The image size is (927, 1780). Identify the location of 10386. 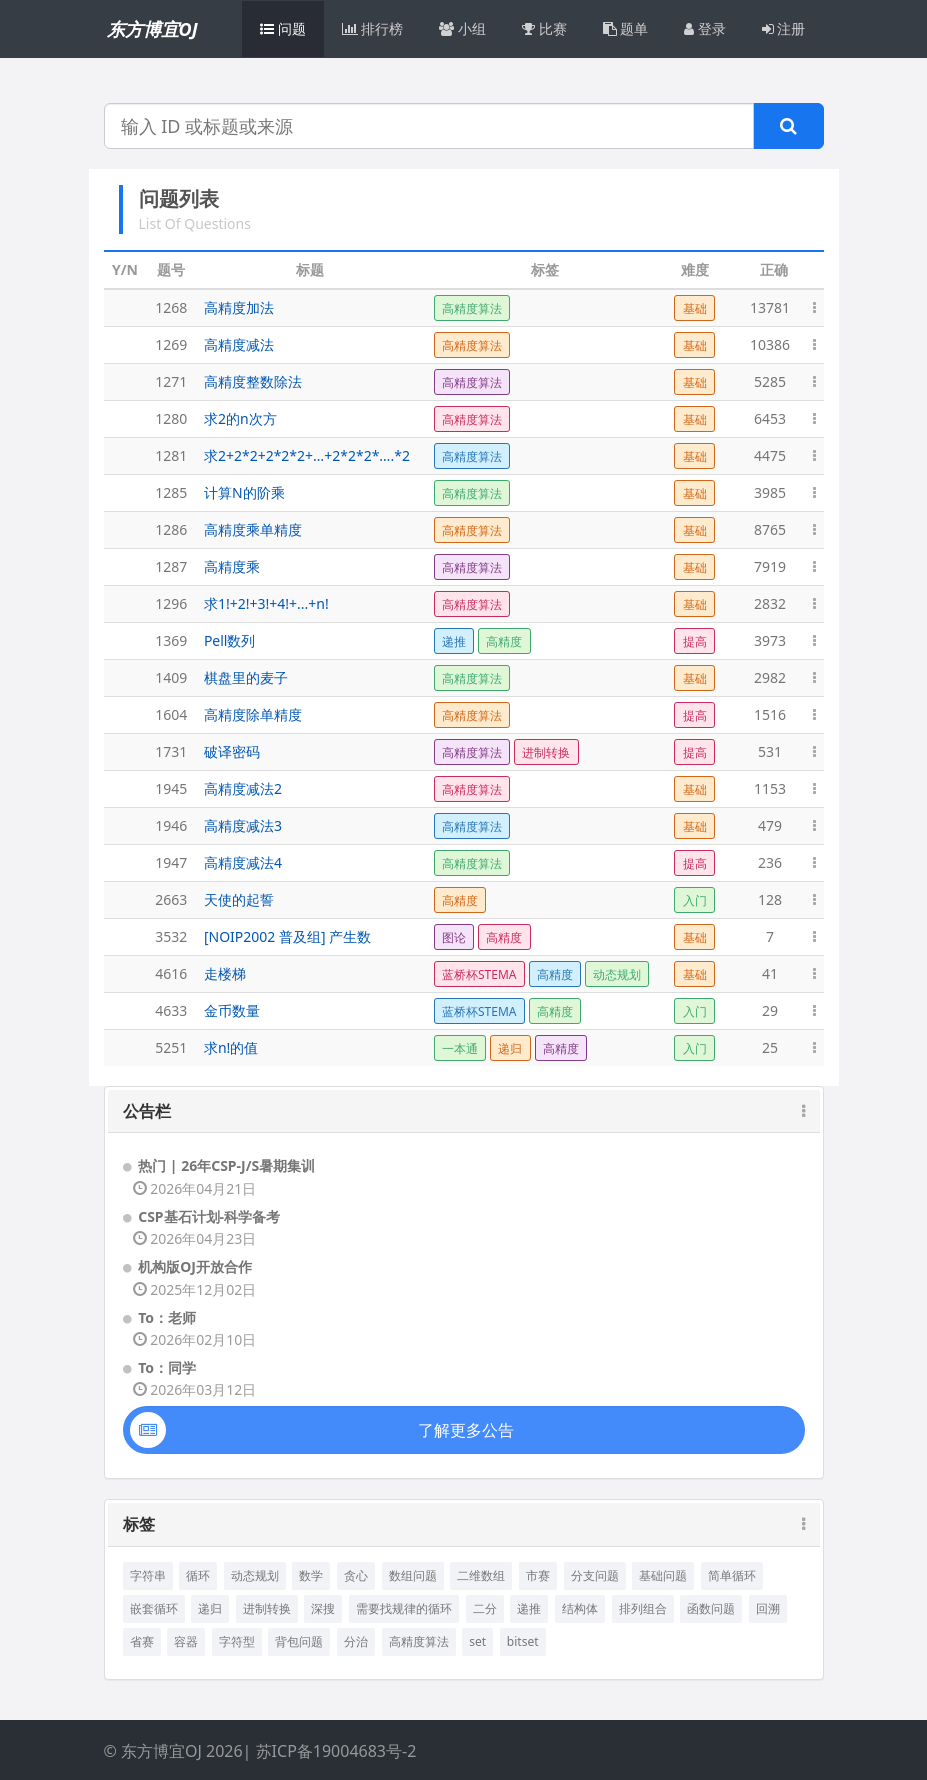
(770, 344).